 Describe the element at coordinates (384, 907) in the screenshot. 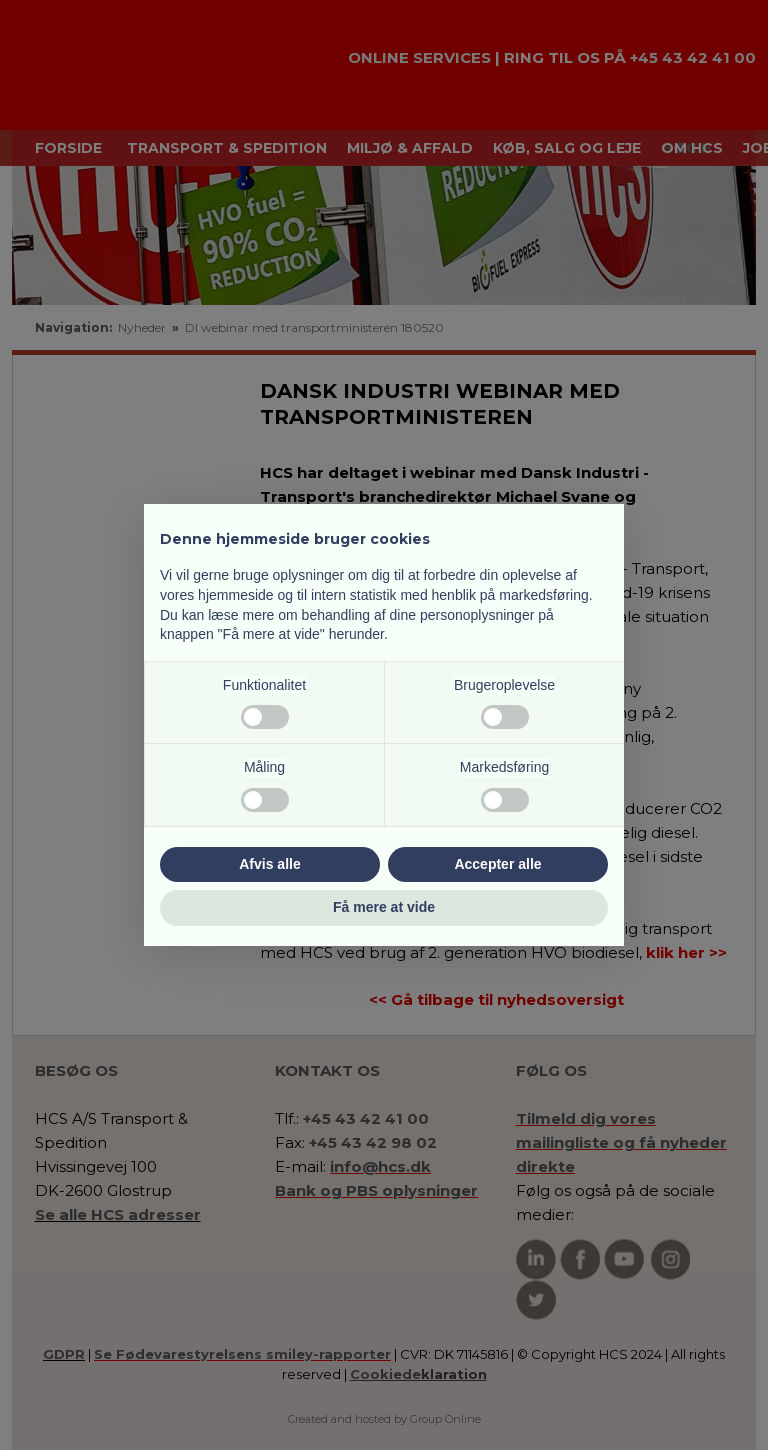

I see `Få mere at vide [button]` at that location.